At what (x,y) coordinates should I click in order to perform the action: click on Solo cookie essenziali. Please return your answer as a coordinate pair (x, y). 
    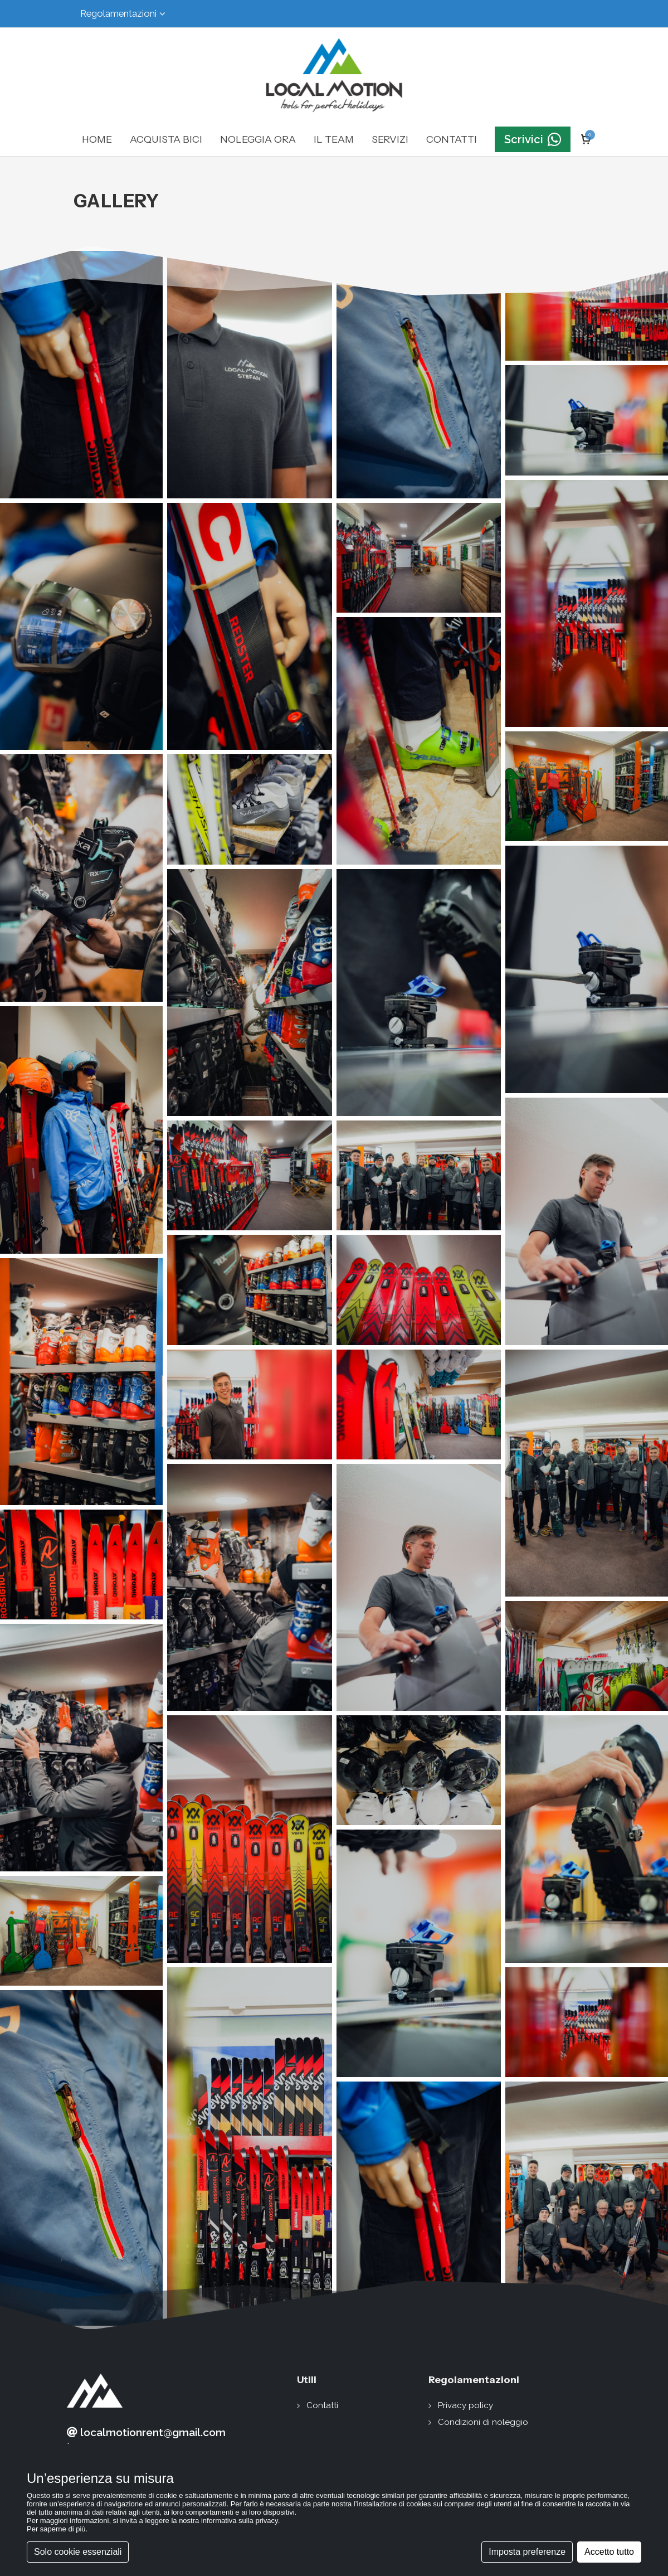
    Looking at the image, I should click on (77, 2551).